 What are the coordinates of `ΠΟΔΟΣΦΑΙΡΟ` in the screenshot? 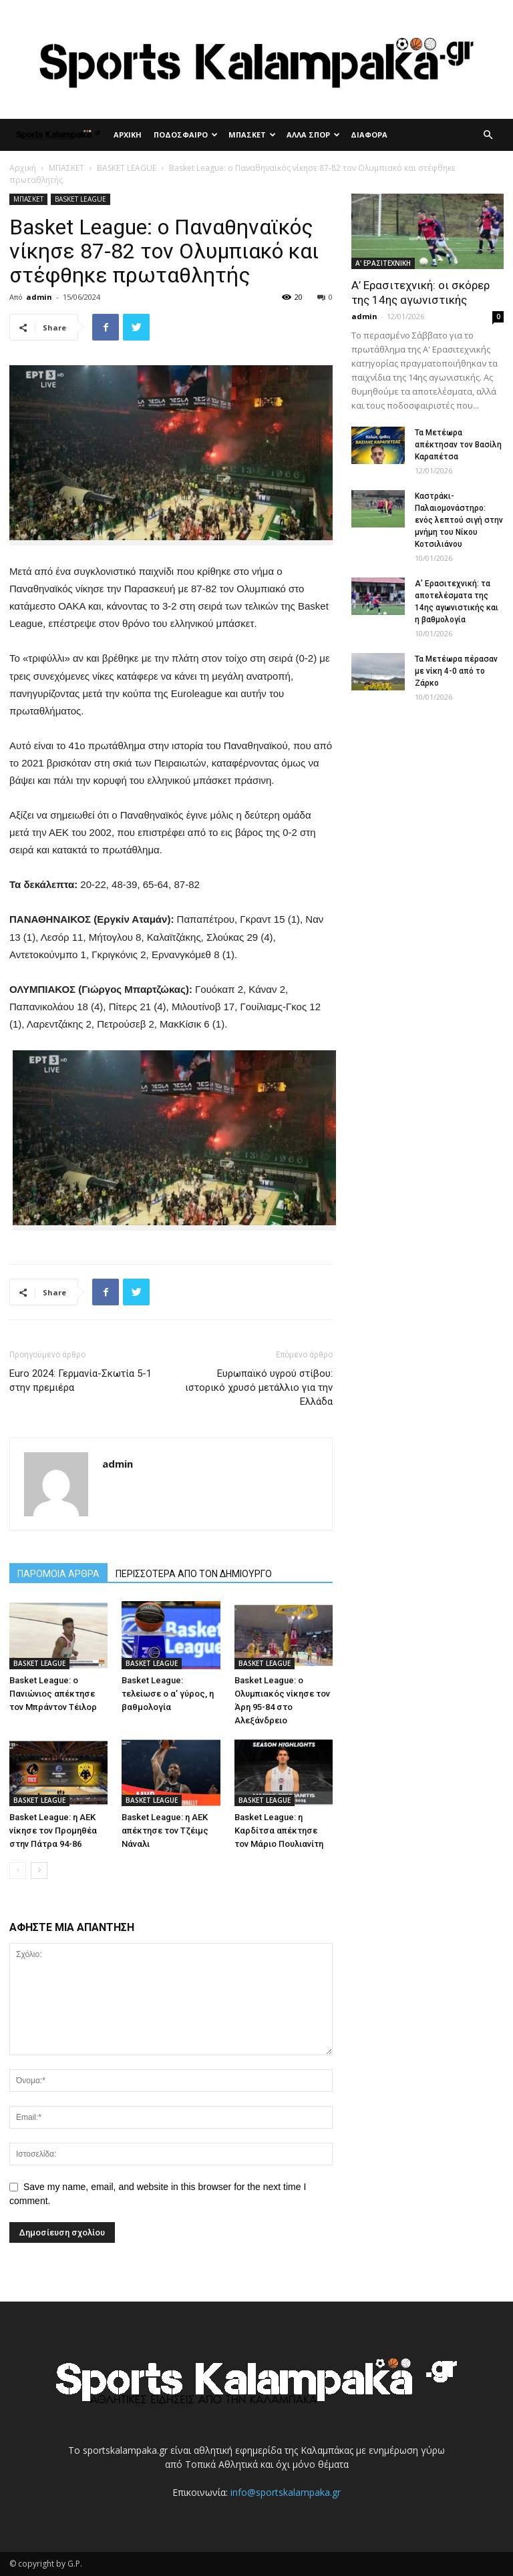 It's located at (186, 135).